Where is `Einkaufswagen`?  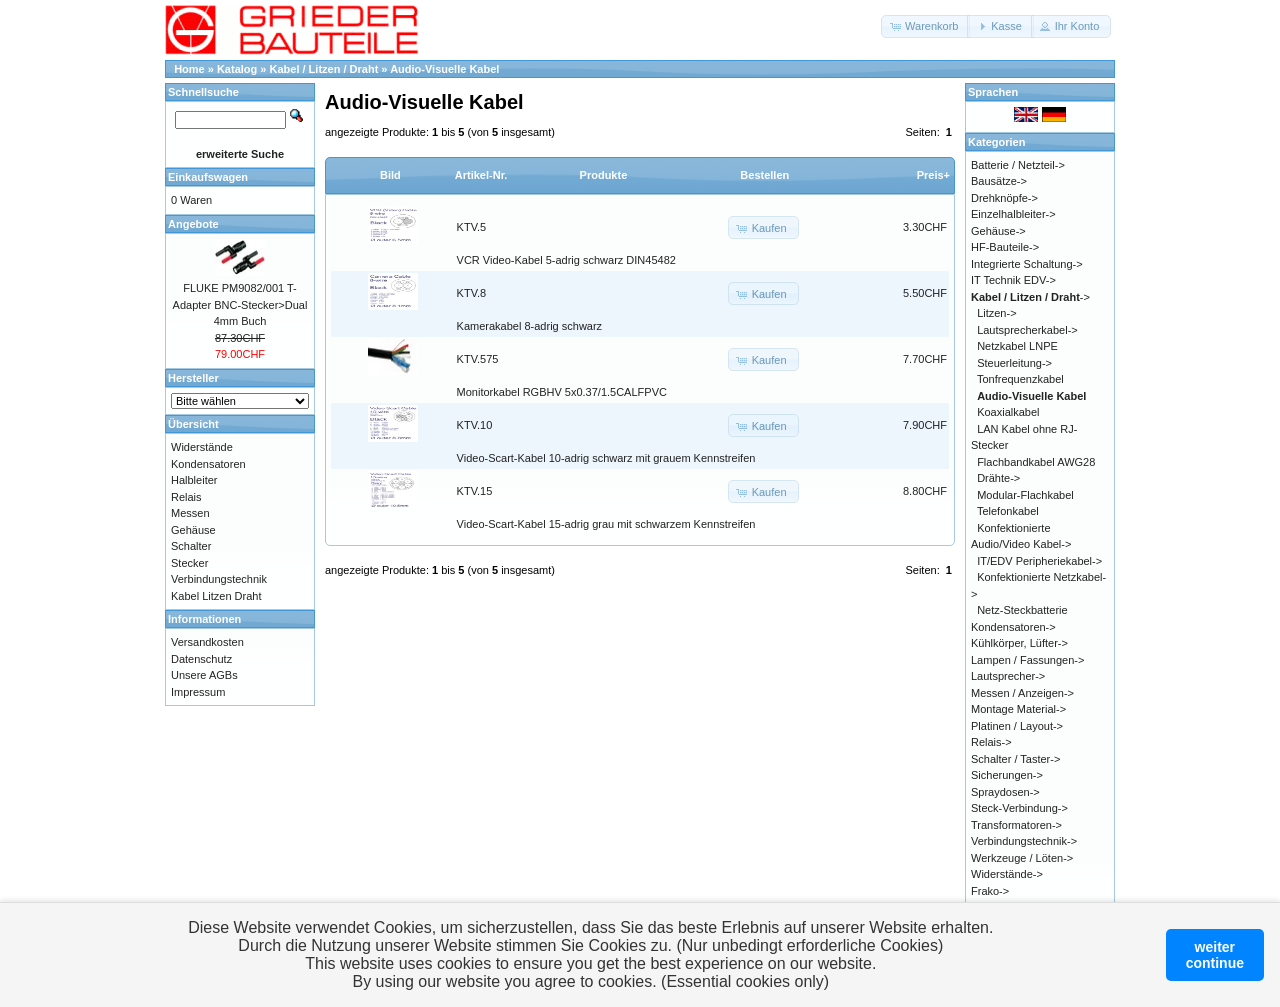
Einkaufswagen is located at coordinates (208, 177).